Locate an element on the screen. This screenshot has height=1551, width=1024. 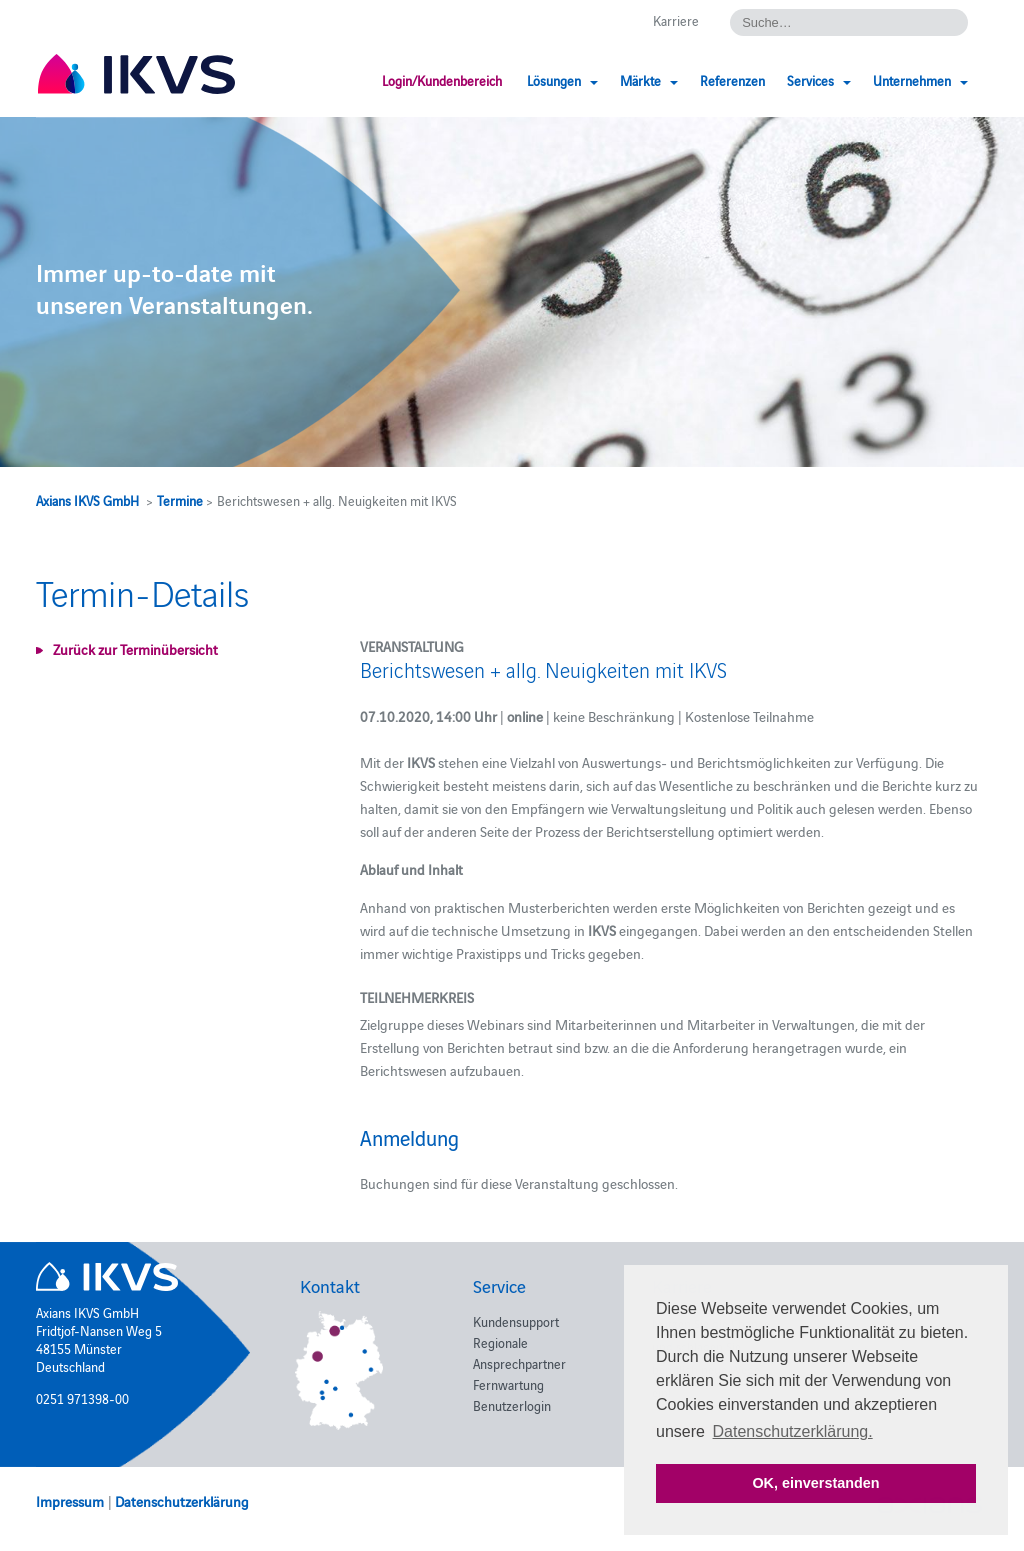
OK, einverstanden [button] is located at coordinates (815, 1483).